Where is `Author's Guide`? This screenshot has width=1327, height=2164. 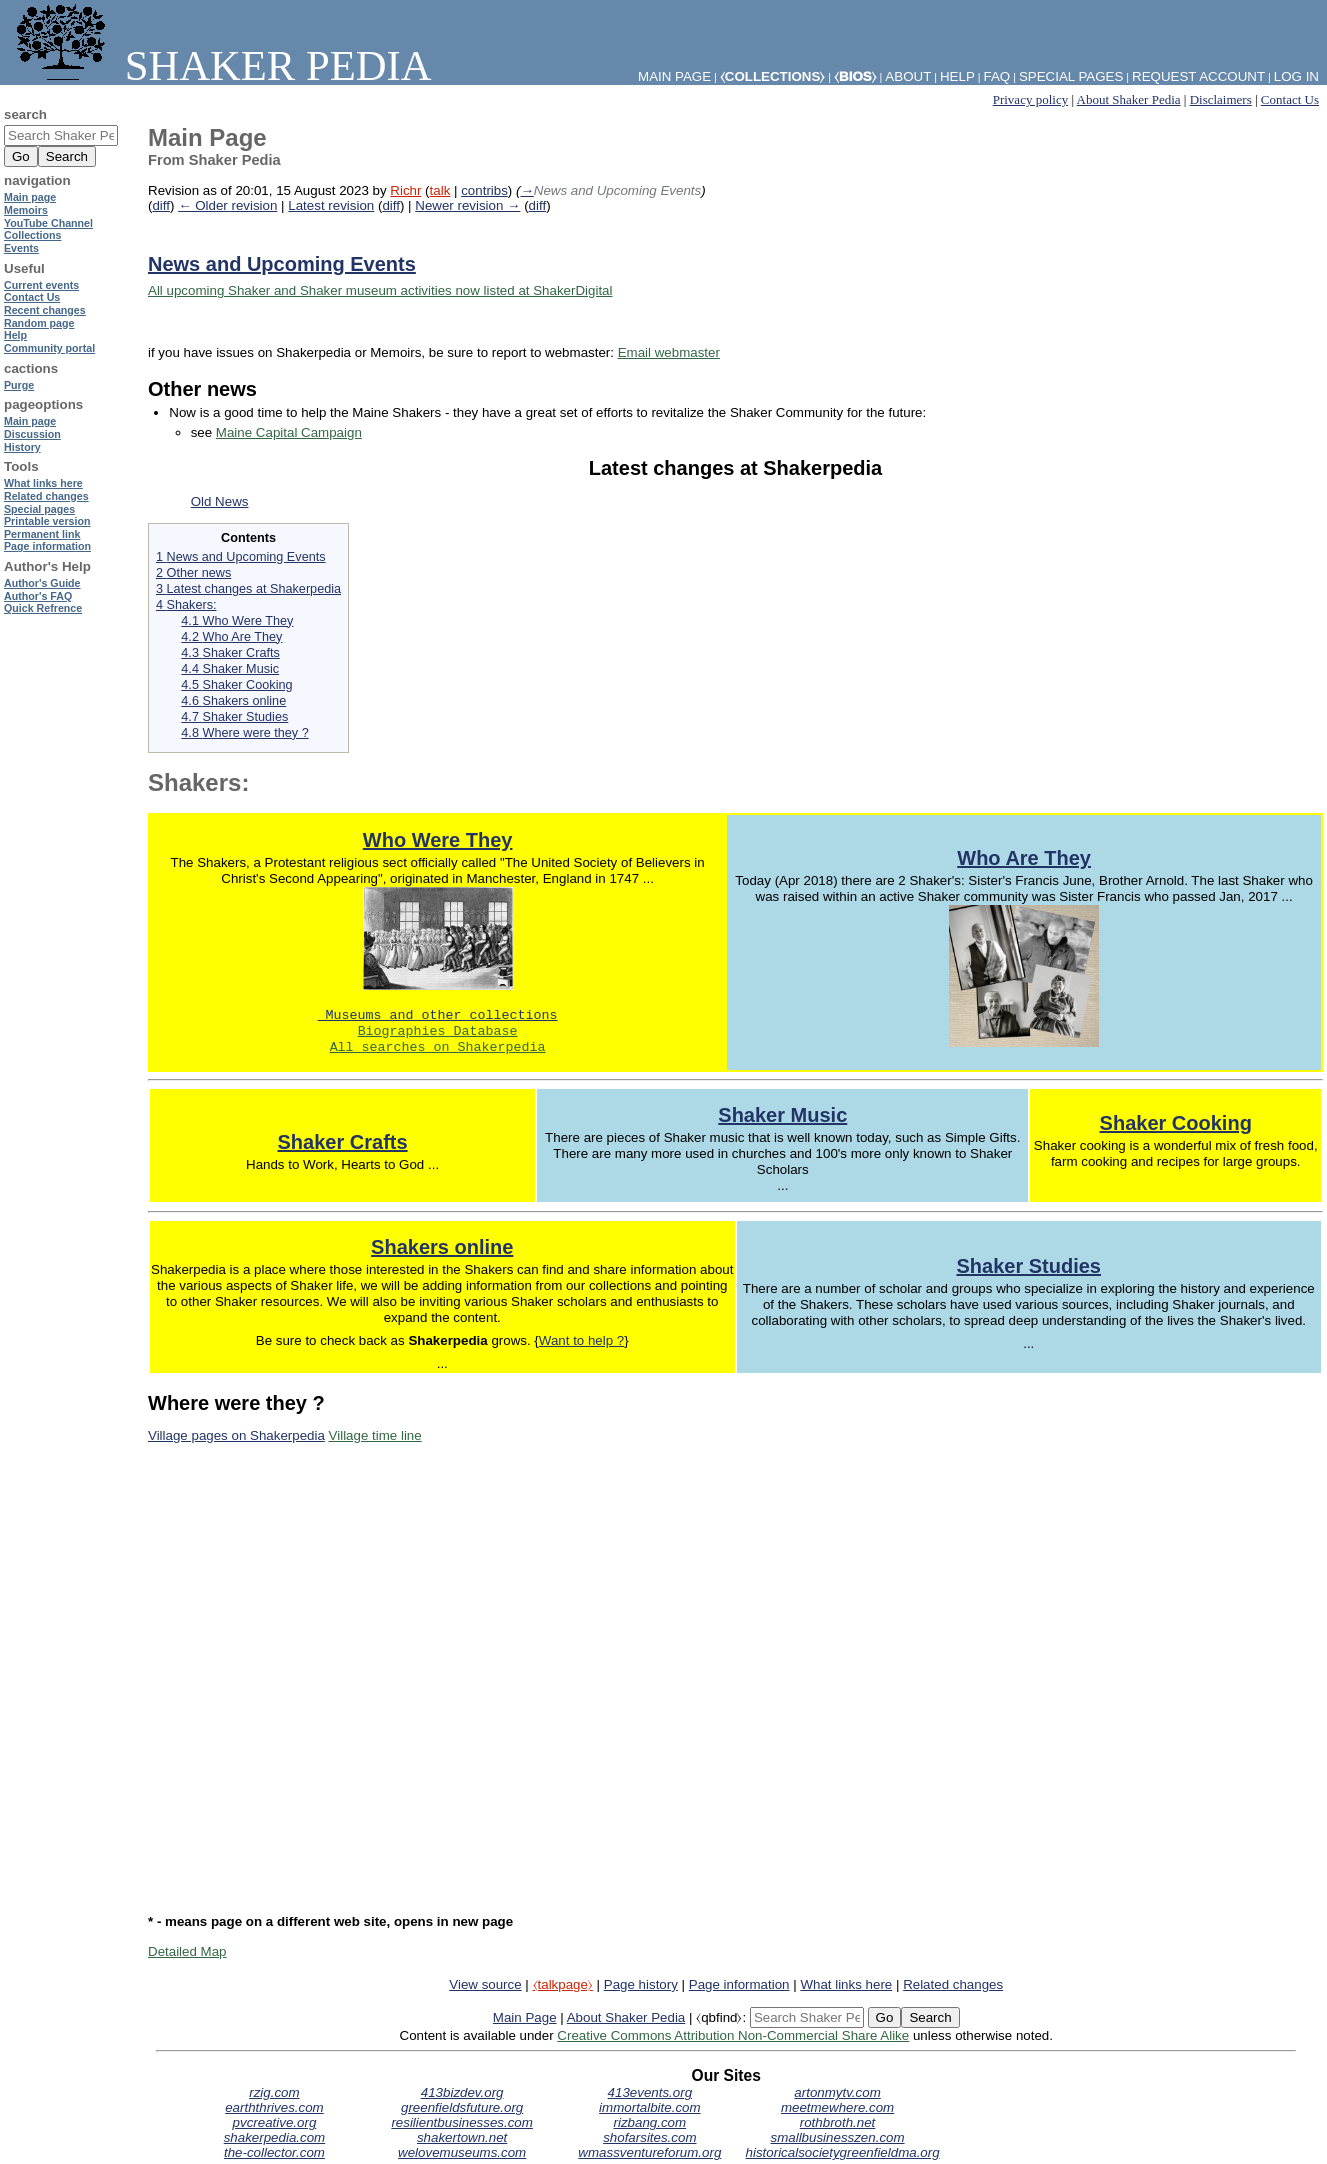
Author's Guide is located at coordinates (42, 583).